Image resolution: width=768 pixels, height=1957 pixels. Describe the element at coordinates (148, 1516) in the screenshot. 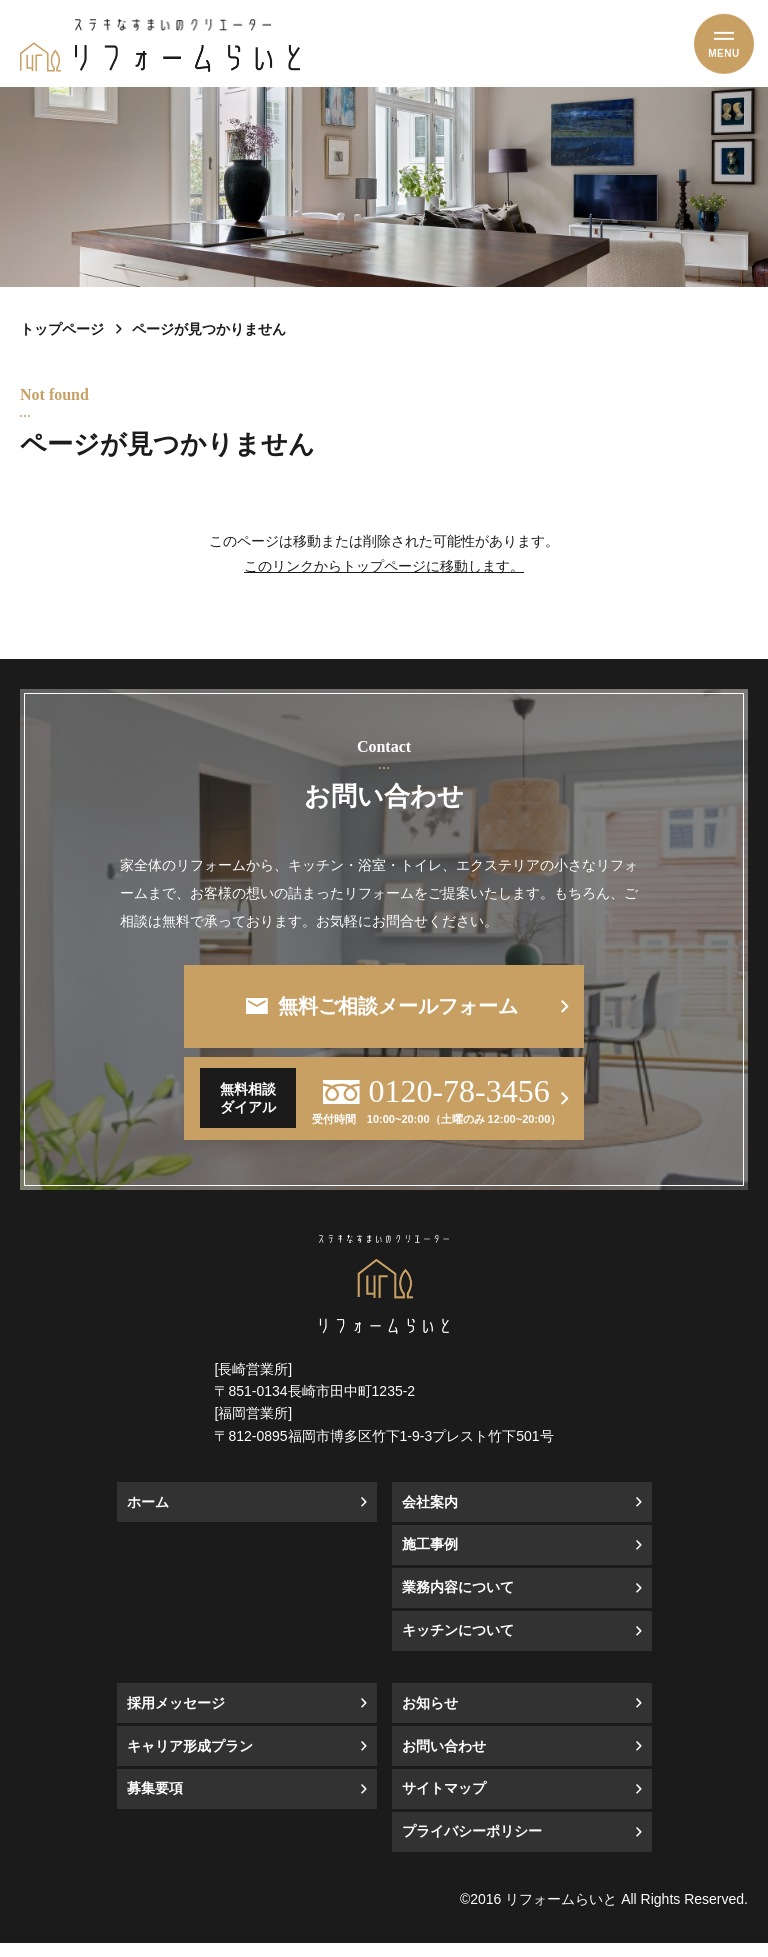

I see `ホーム` at that location.